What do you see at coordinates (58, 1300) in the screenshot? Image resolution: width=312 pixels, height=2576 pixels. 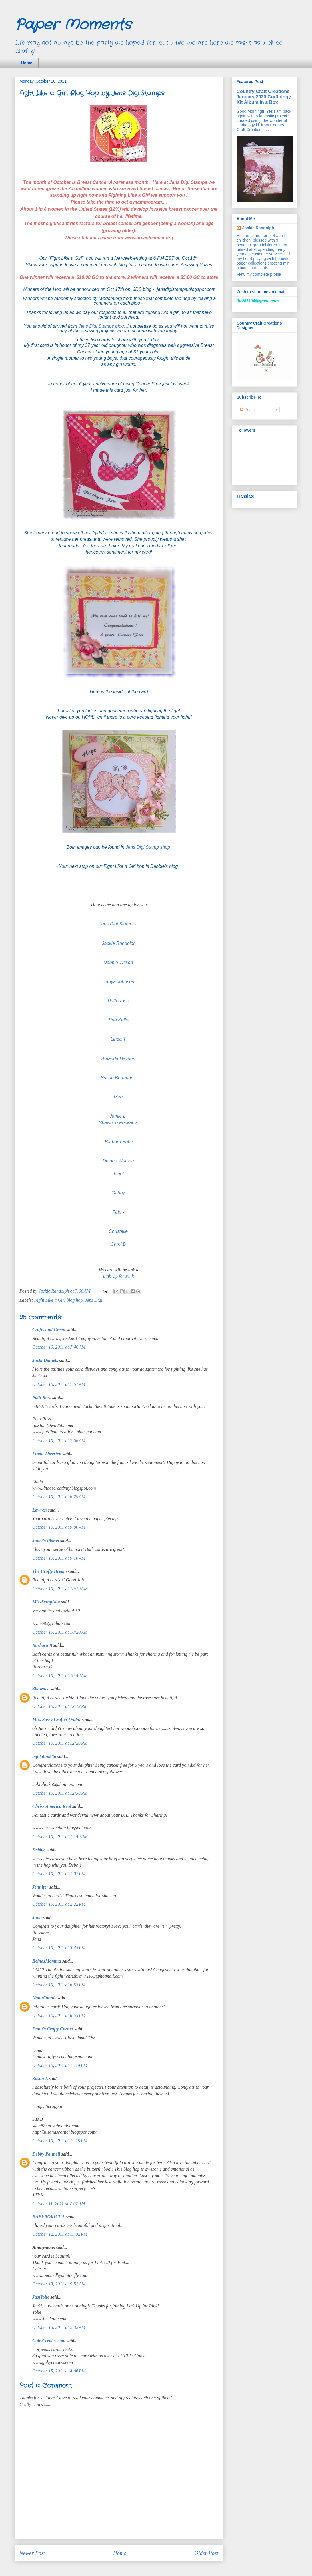 I see `Fight Like a Girl blog hop` at bounding box center [58, 1300].